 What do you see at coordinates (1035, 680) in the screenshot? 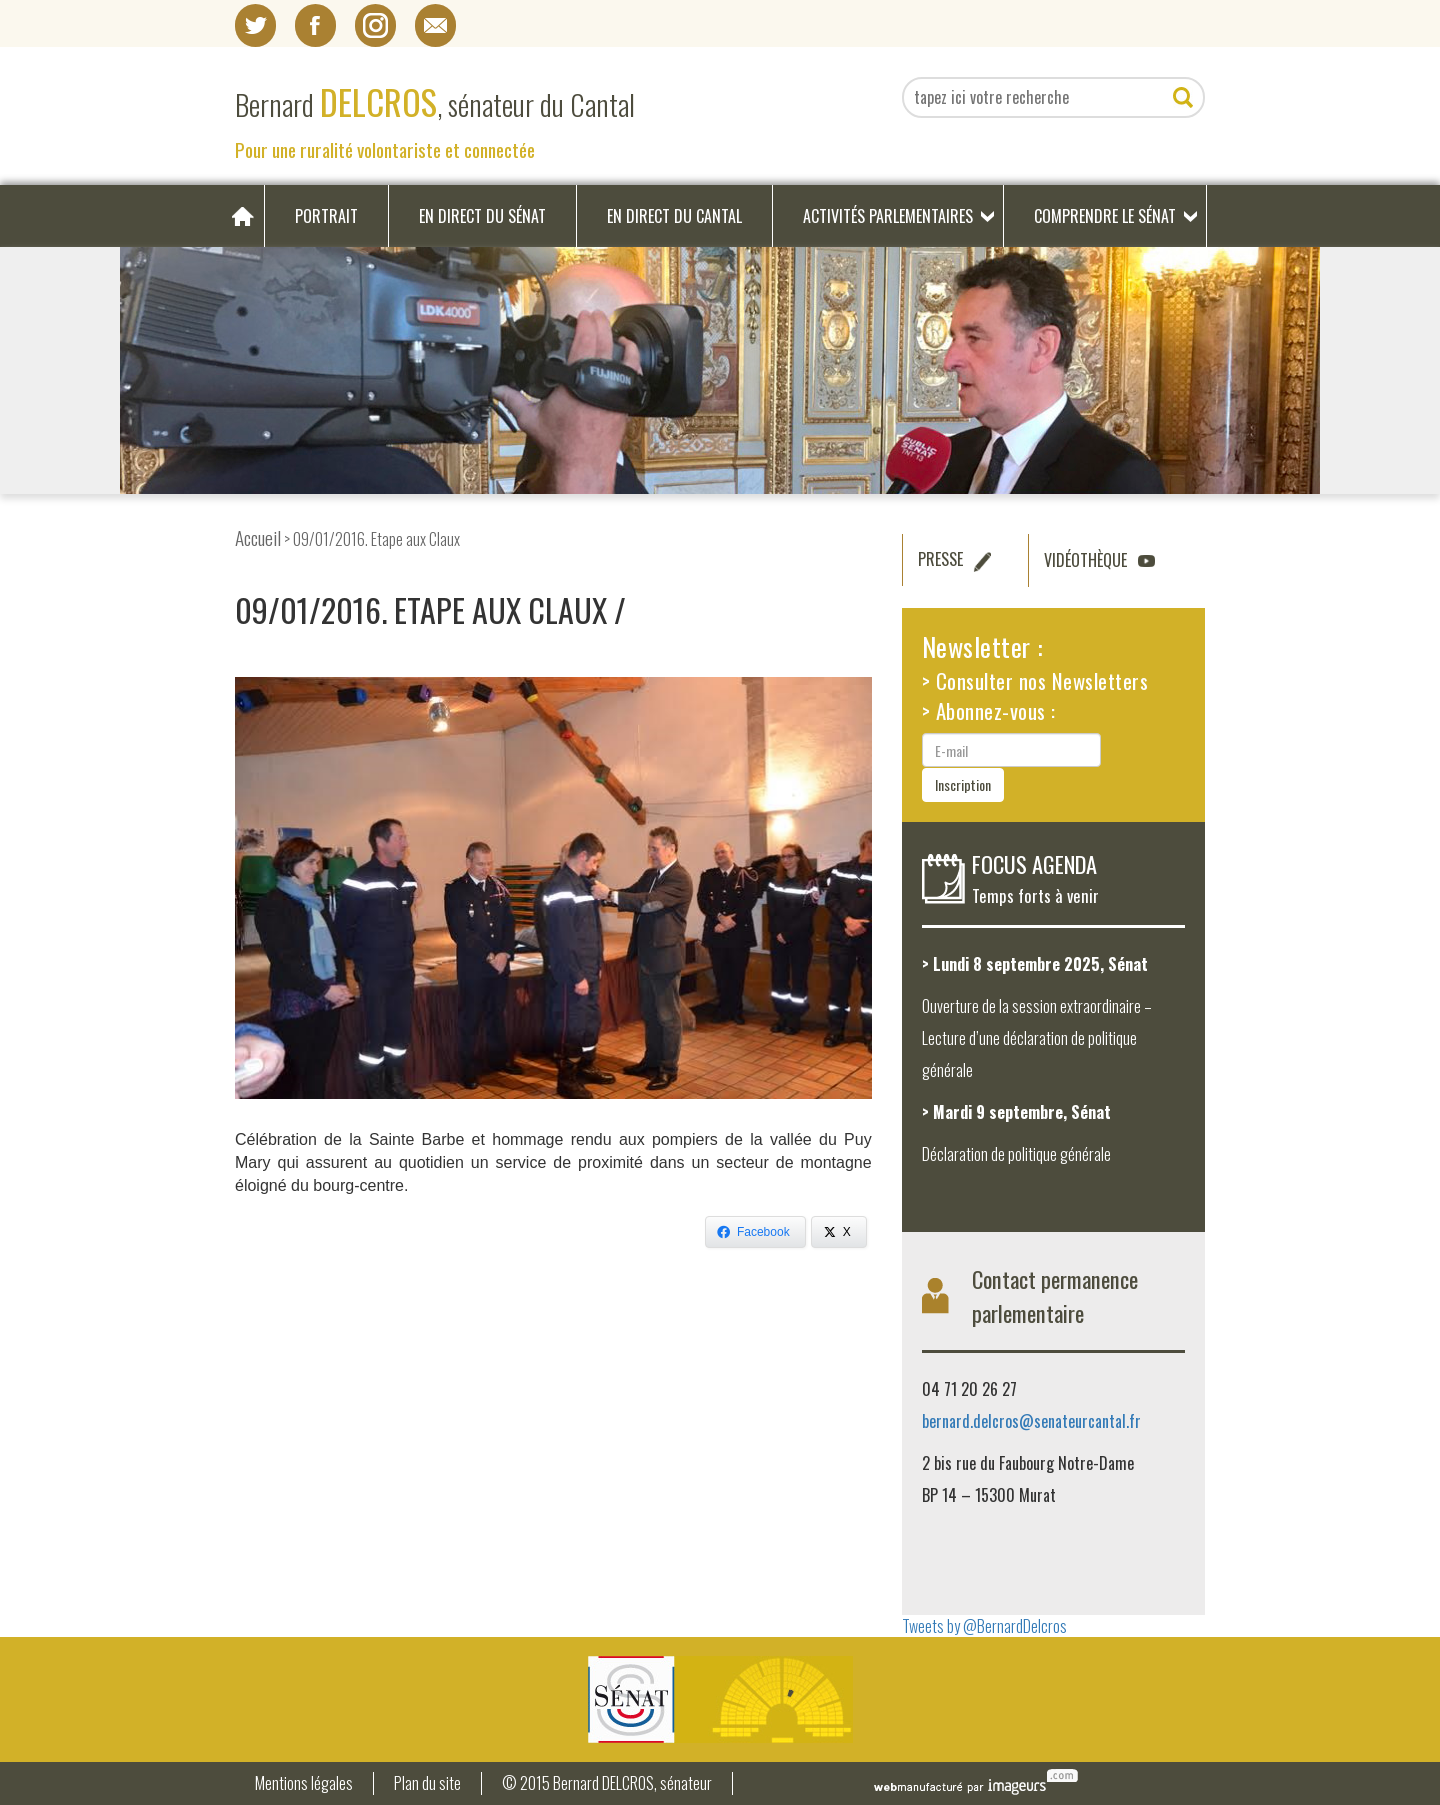
I see `> Consulter nos Newsletters` at bounding box center [1035, 680].